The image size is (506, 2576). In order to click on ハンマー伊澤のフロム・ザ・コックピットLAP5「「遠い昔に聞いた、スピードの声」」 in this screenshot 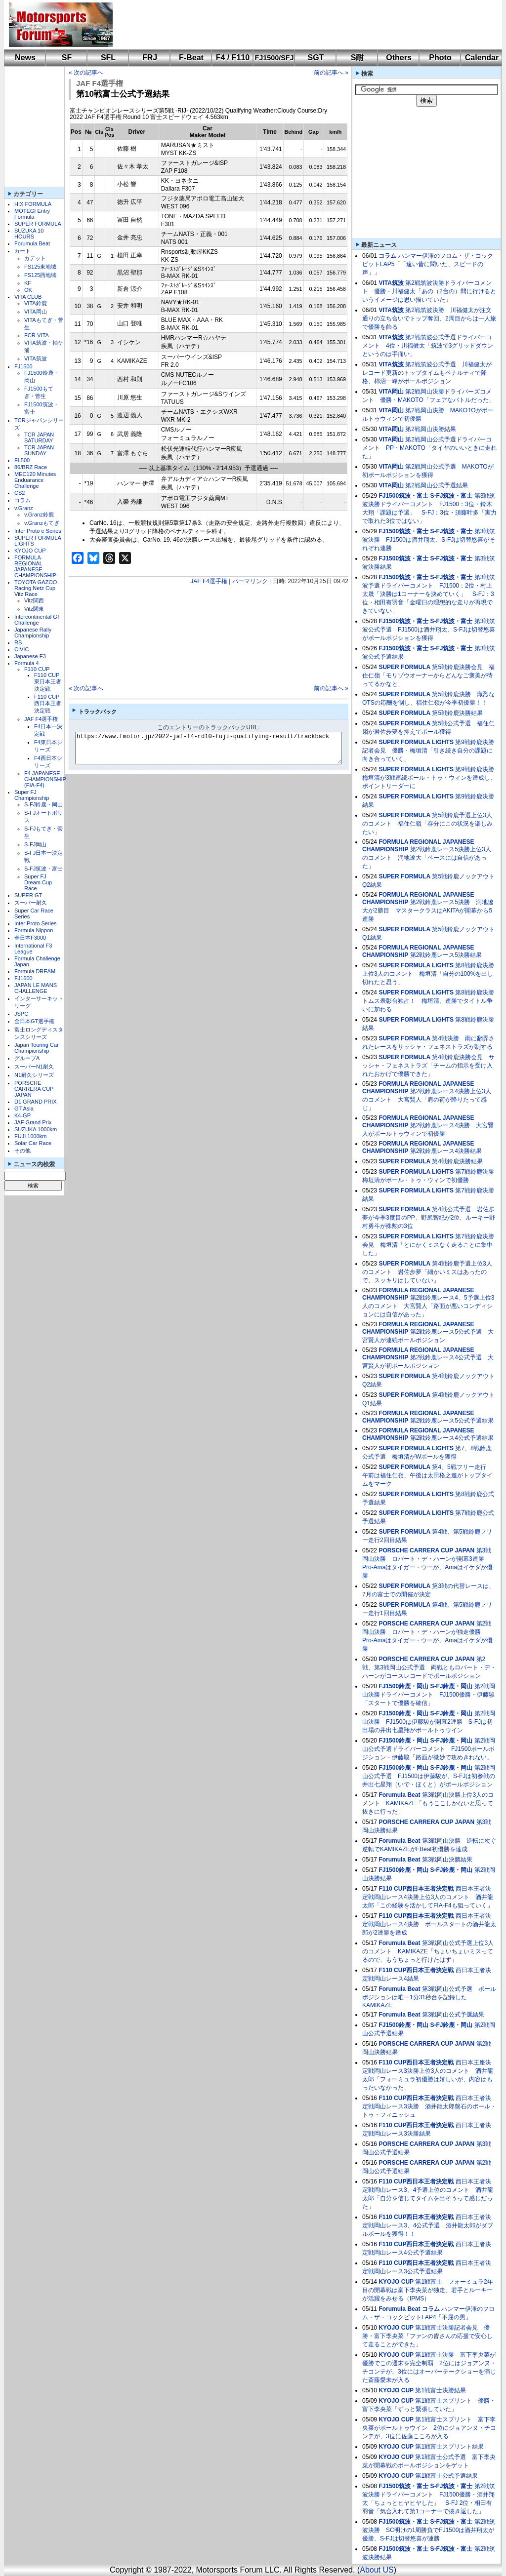, I will do `click(427, 264)`.